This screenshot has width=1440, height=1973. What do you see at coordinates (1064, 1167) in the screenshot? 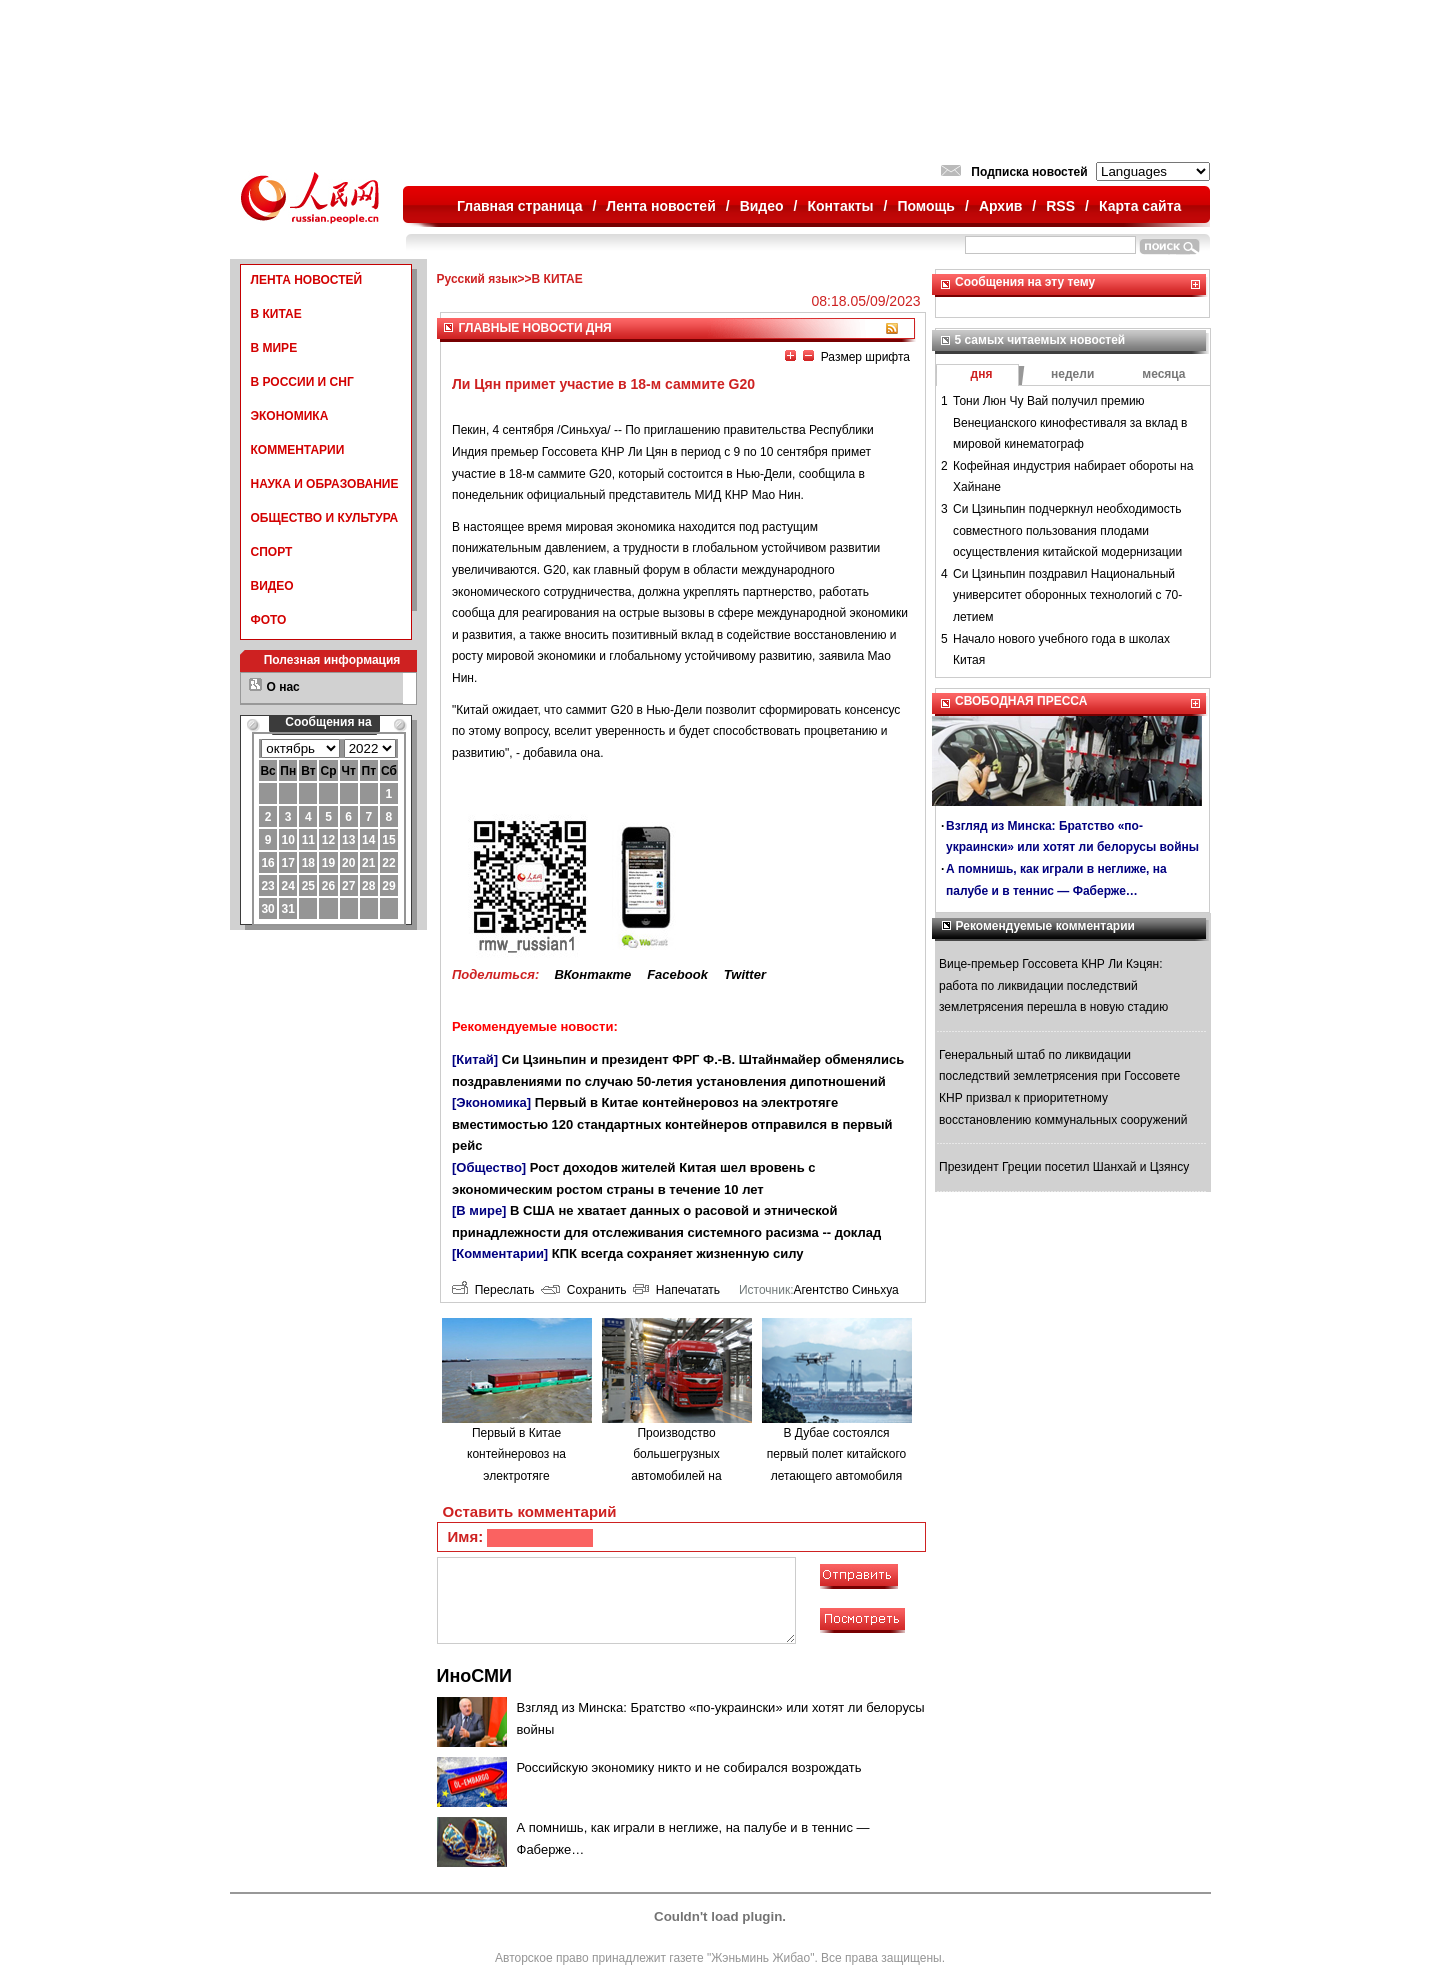
I see `Президент Греции посетил Шанхай и Цзянсу` at bounding box center [1064, 1167].